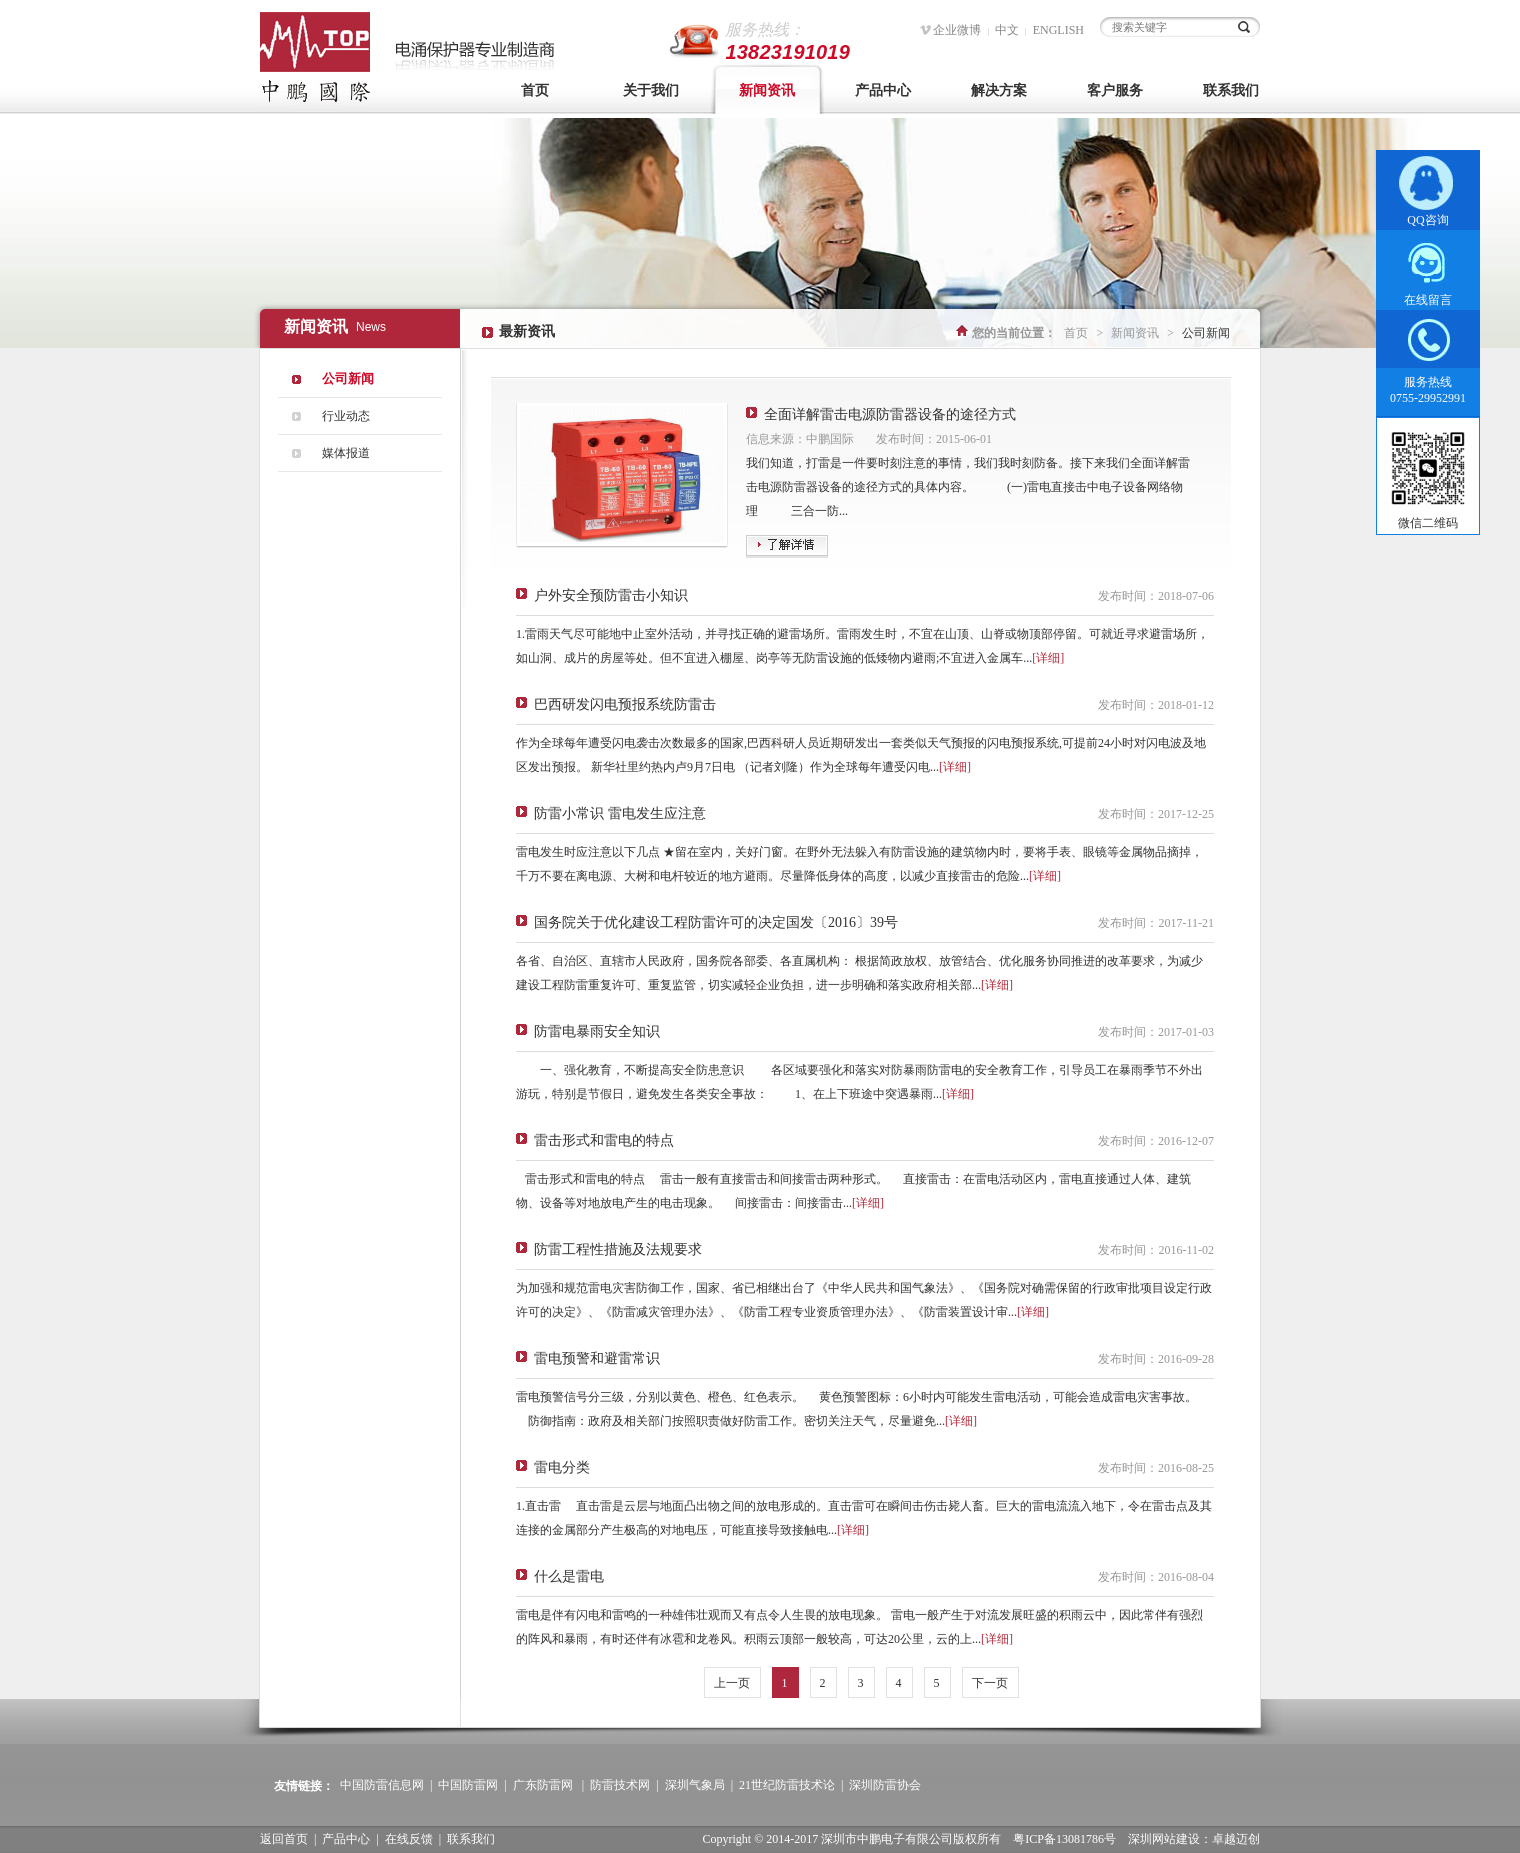  I want to click on 广东防雷网, so click(543, 1785).